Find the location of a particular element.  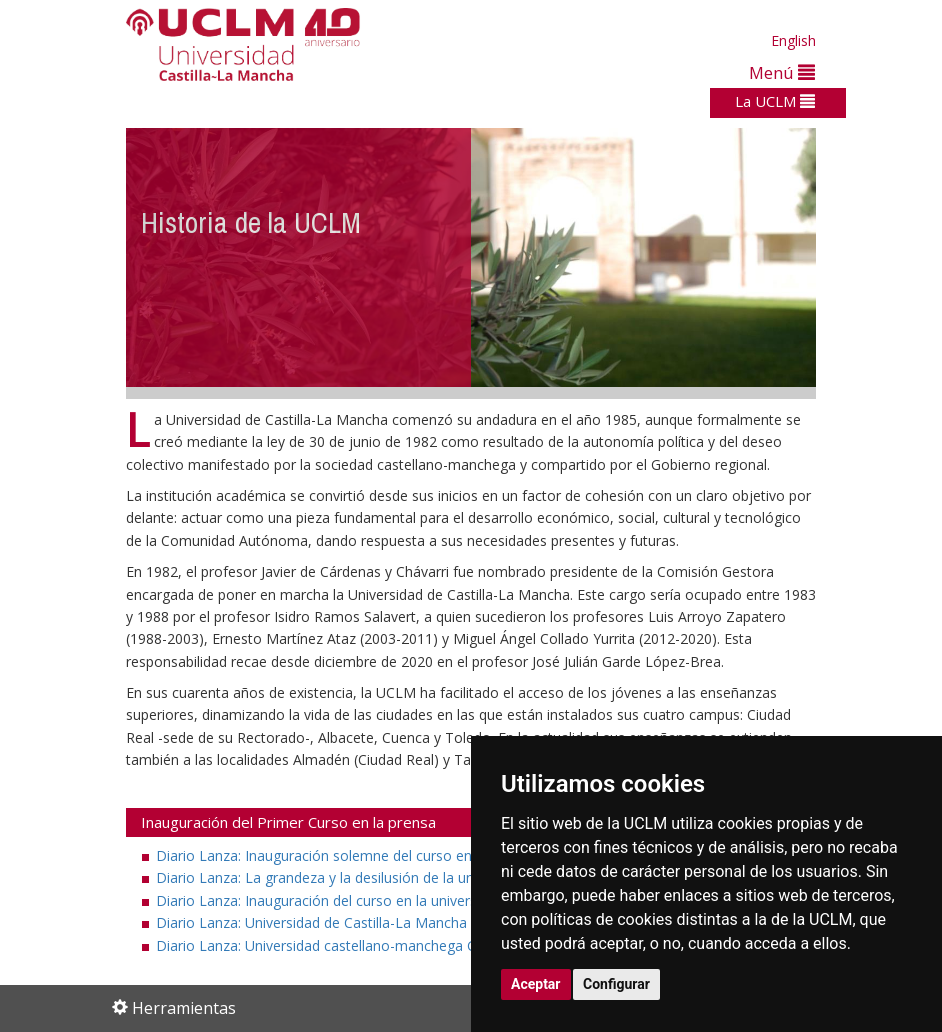

Diario Lanza: La grandeza y la desilusión de la universidad castellano-manchega (PDF) is located at coordinates (444, 877).